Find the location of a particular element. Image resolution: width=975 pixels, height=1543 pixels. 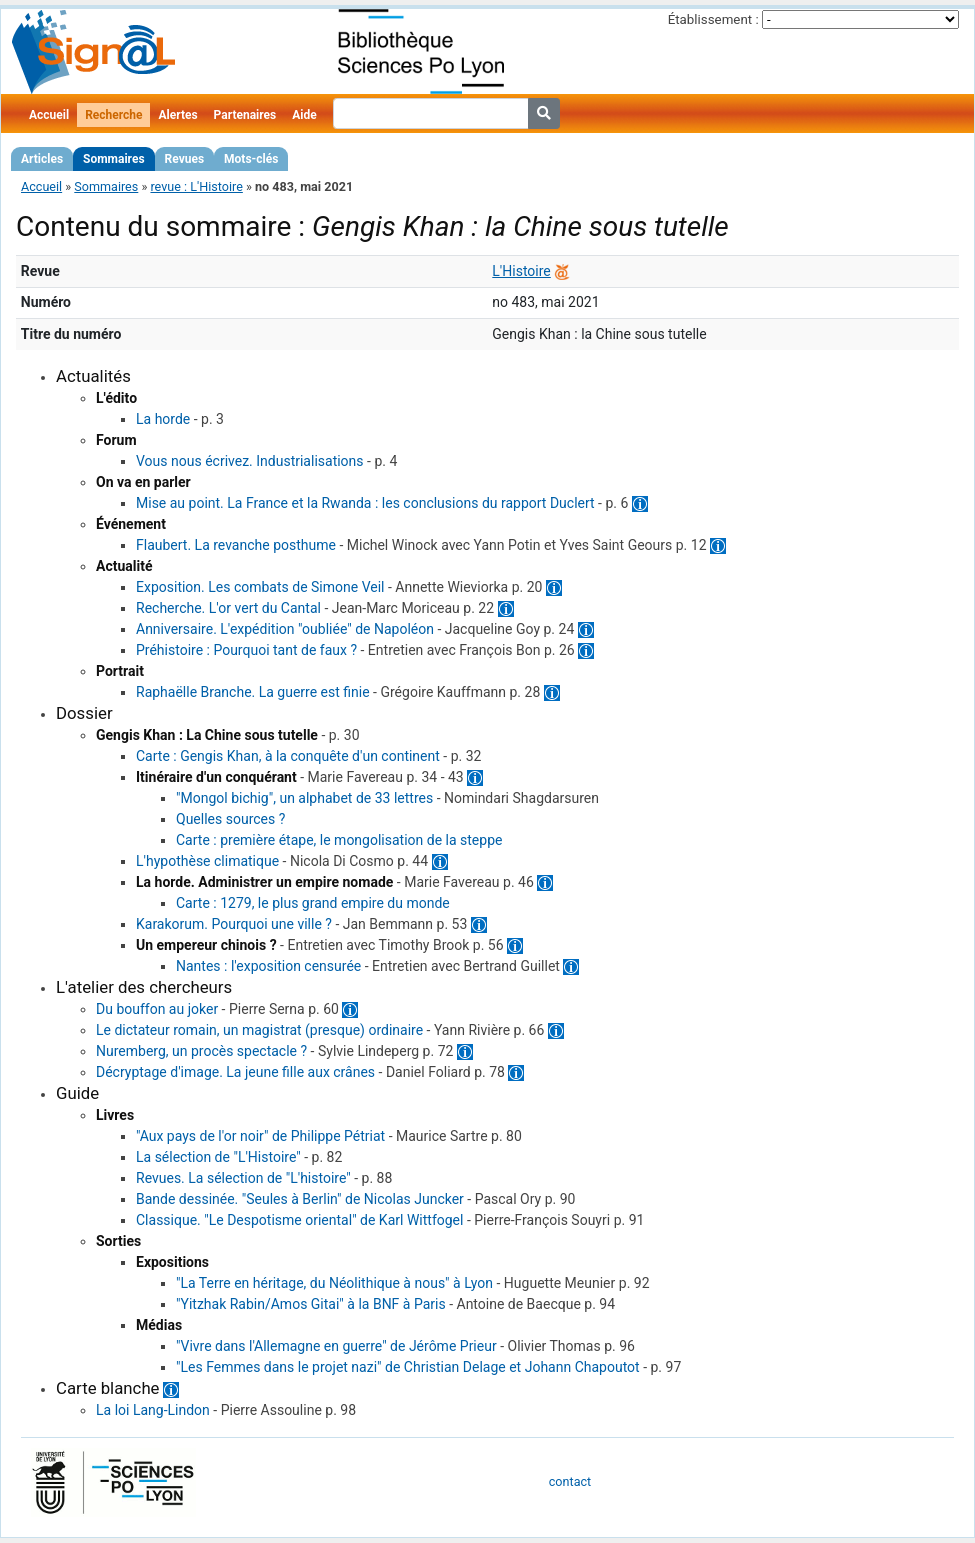

Aide is located at coordinates (304, 115).